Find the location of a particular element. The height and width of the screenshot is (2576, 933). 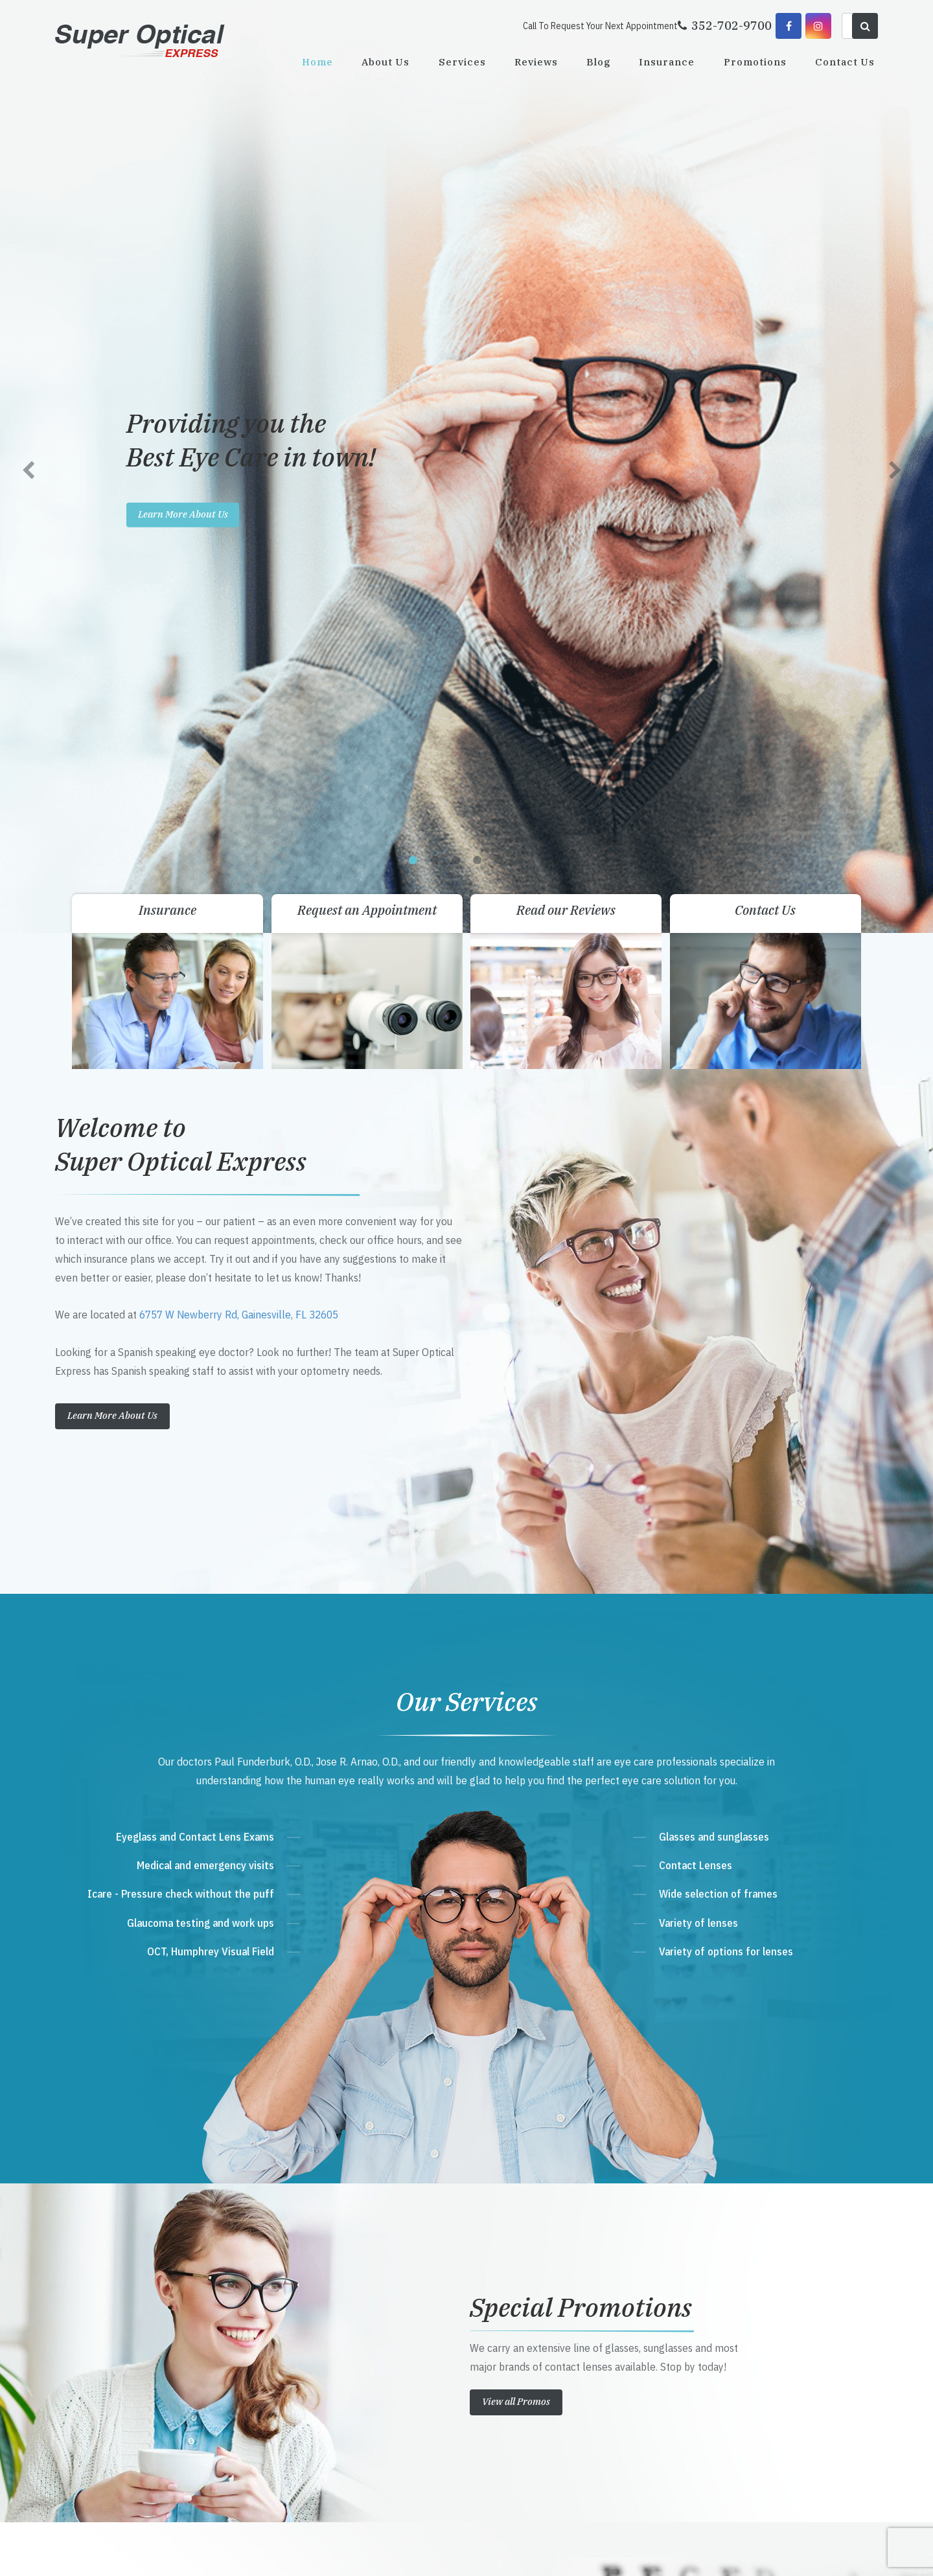

352-702-9700 is located at coordinates (332, 2318).